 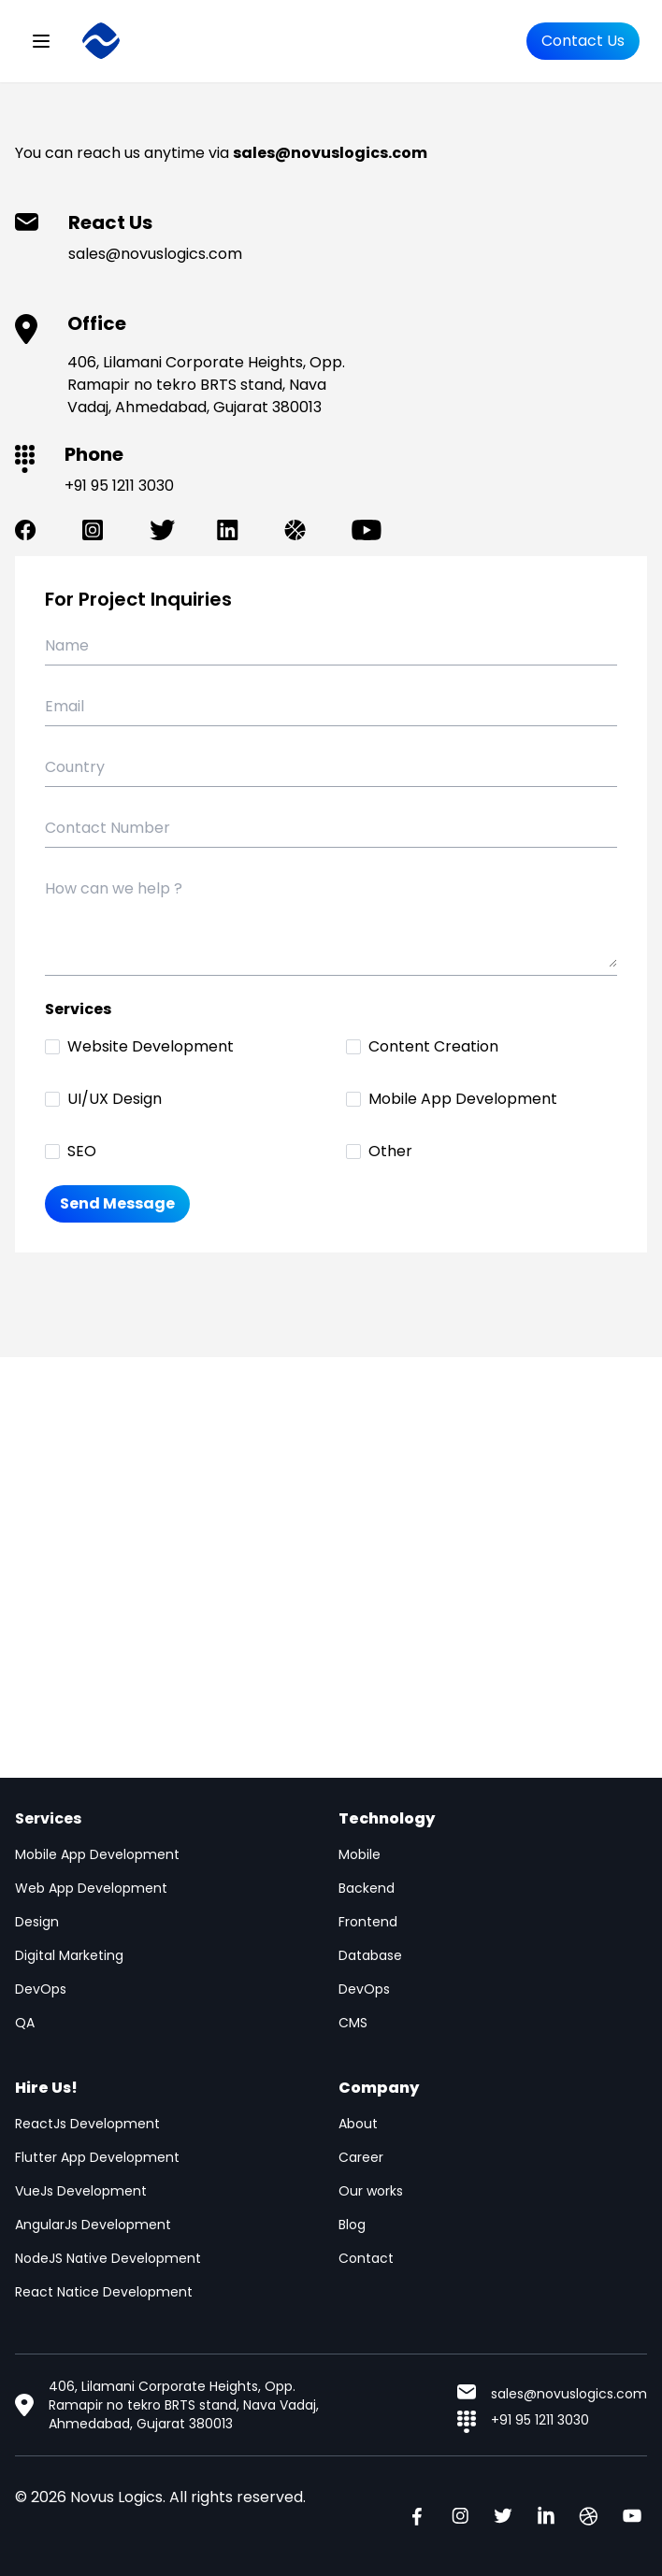 I want to click on ReactJs Development, so click(x=87, y=2123).